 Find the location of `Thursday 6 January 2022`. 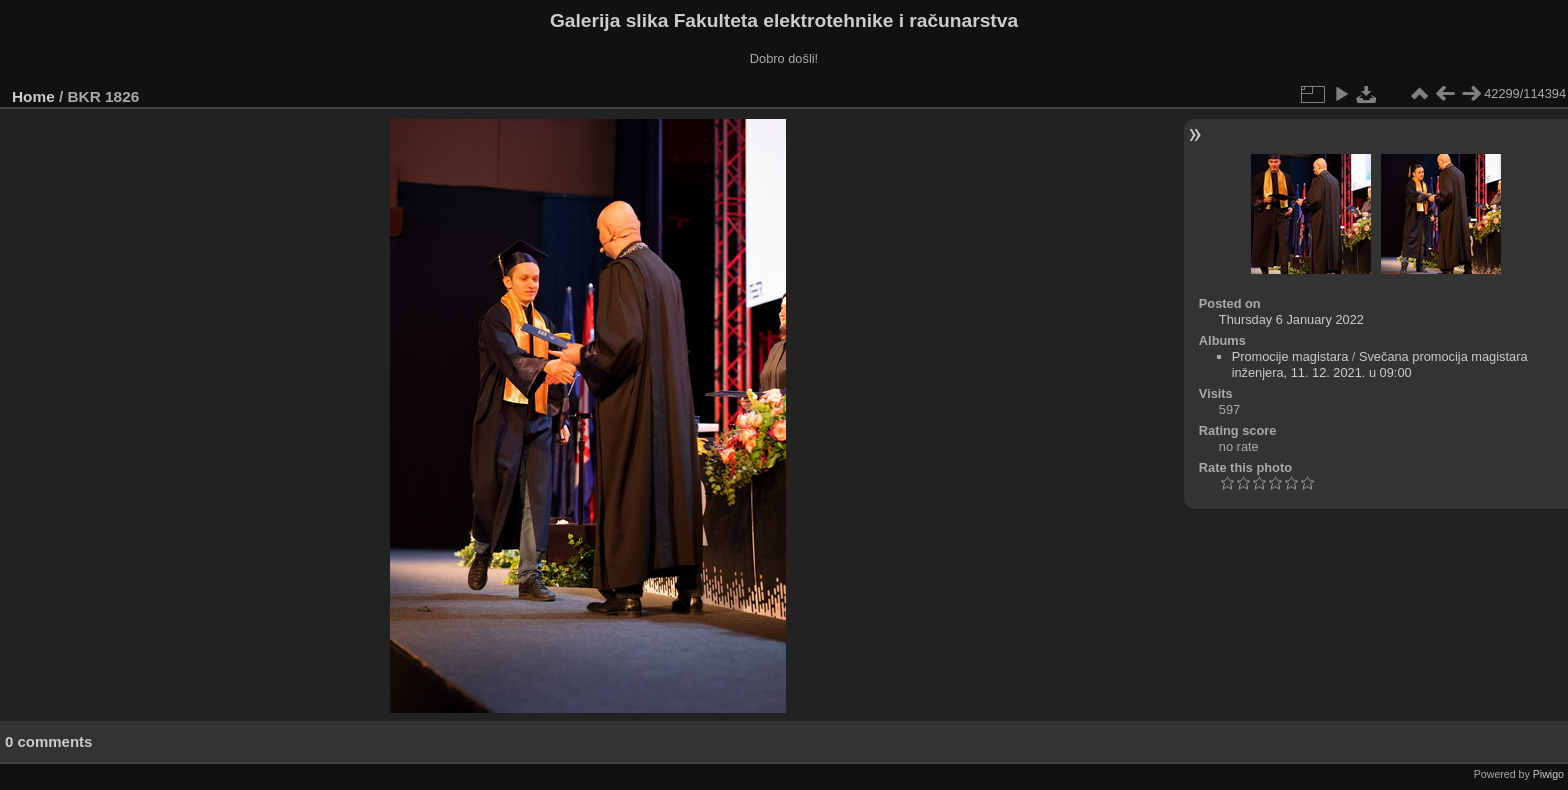

Thursday 6 January 2022 is located at coordinates (1291, 319).